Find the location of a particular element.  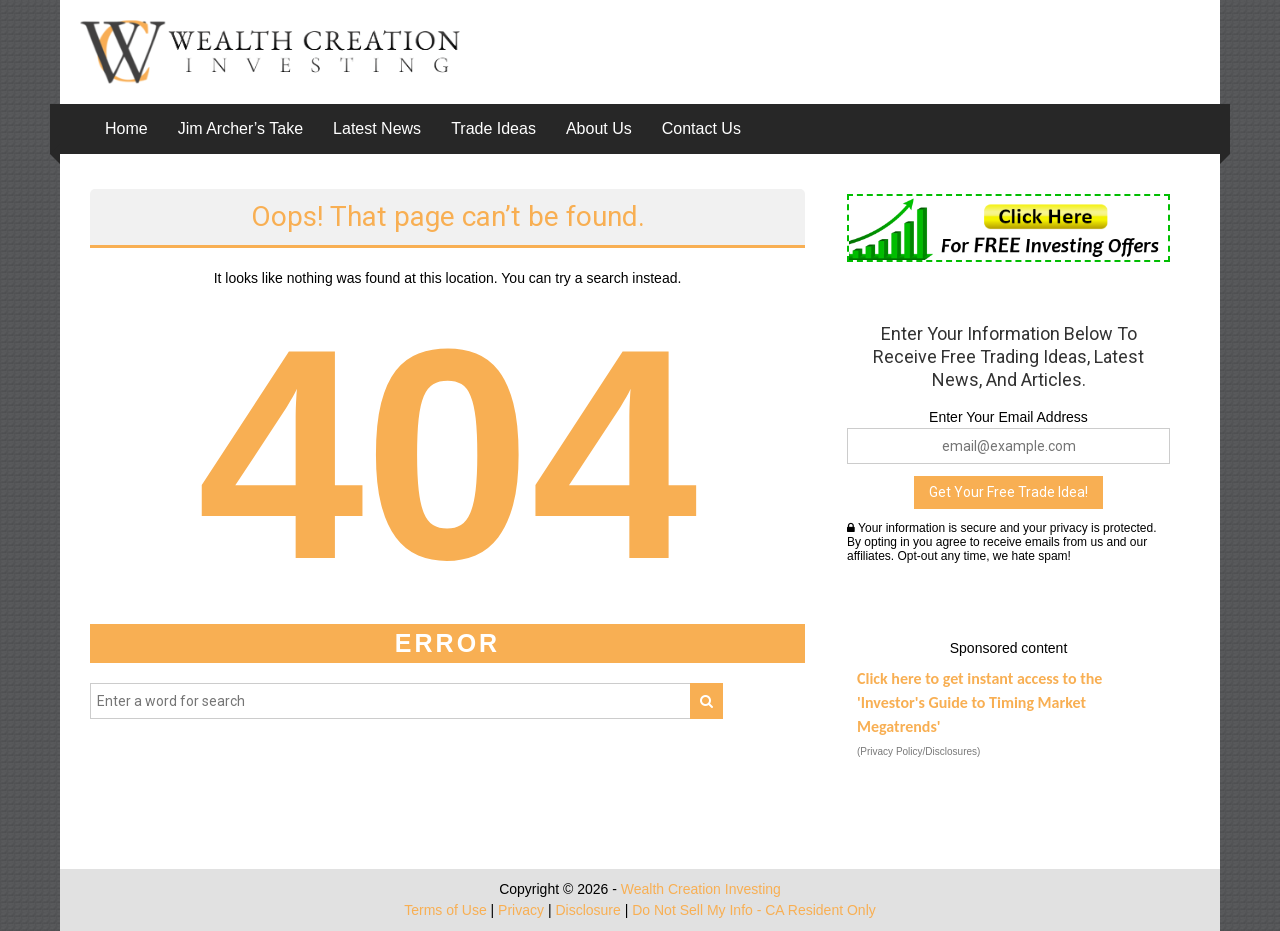

Get Your Free Trade Idea! is located at coordinates (1008, 492).